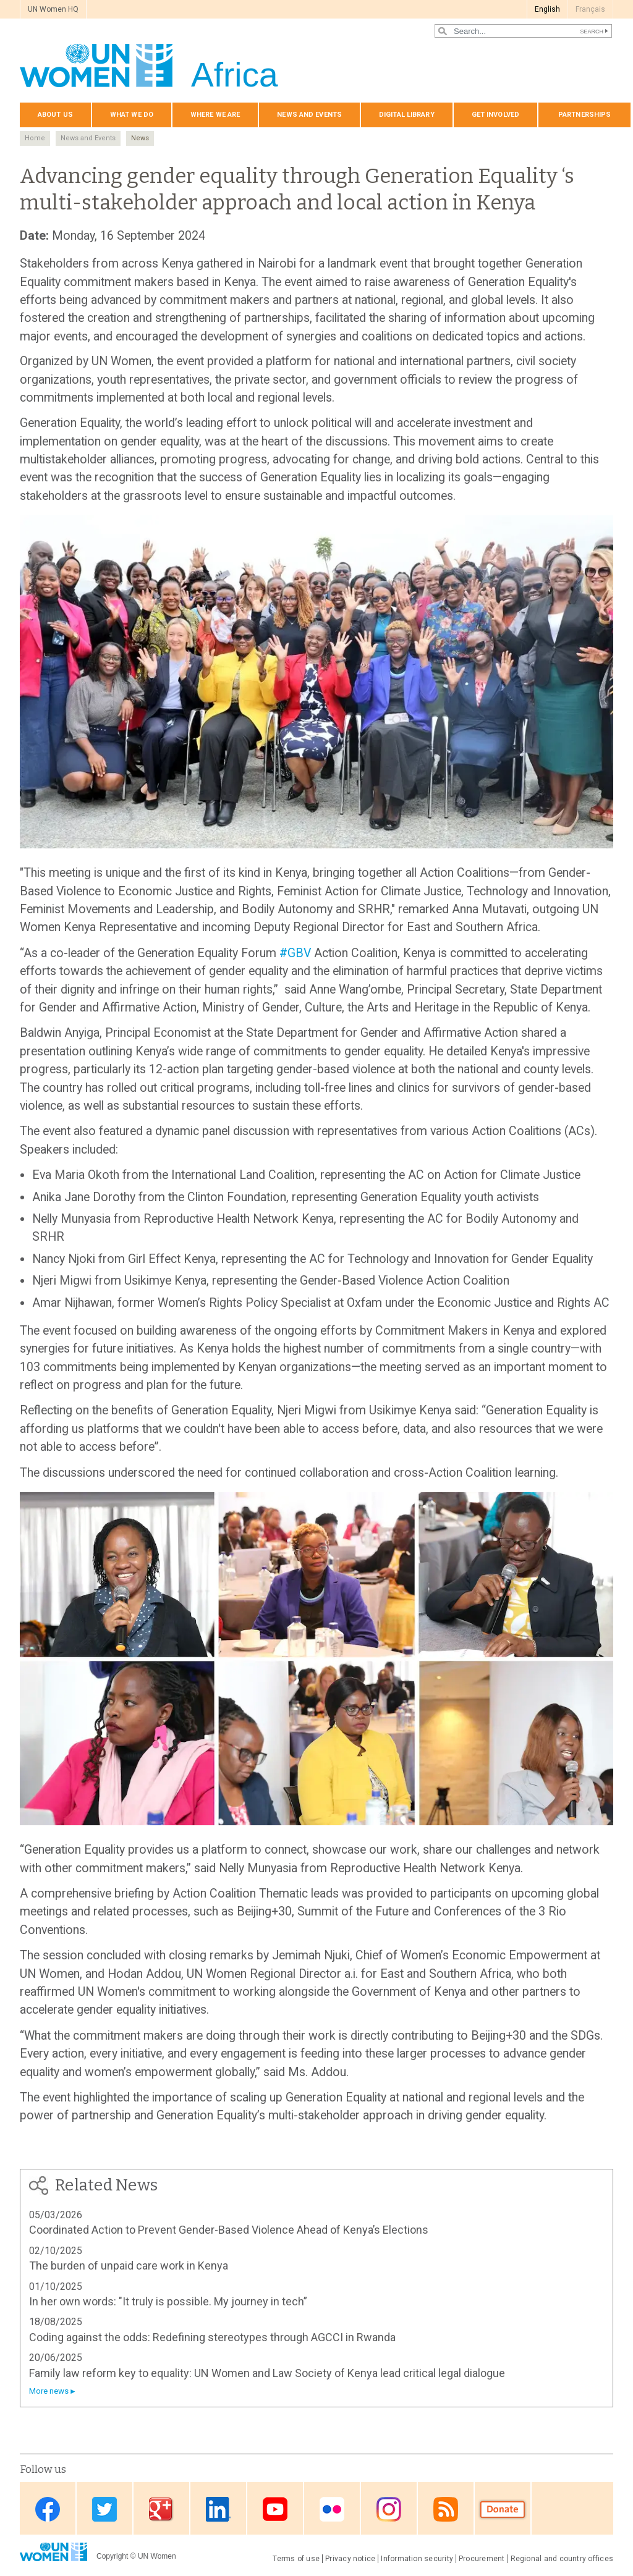 Image resolution: width=633 pixels, height=2576 pixels. What do you see at coordinates (104, 2510) in the screenshot?
I see `Twitter` at bounding box center [104, 2510].